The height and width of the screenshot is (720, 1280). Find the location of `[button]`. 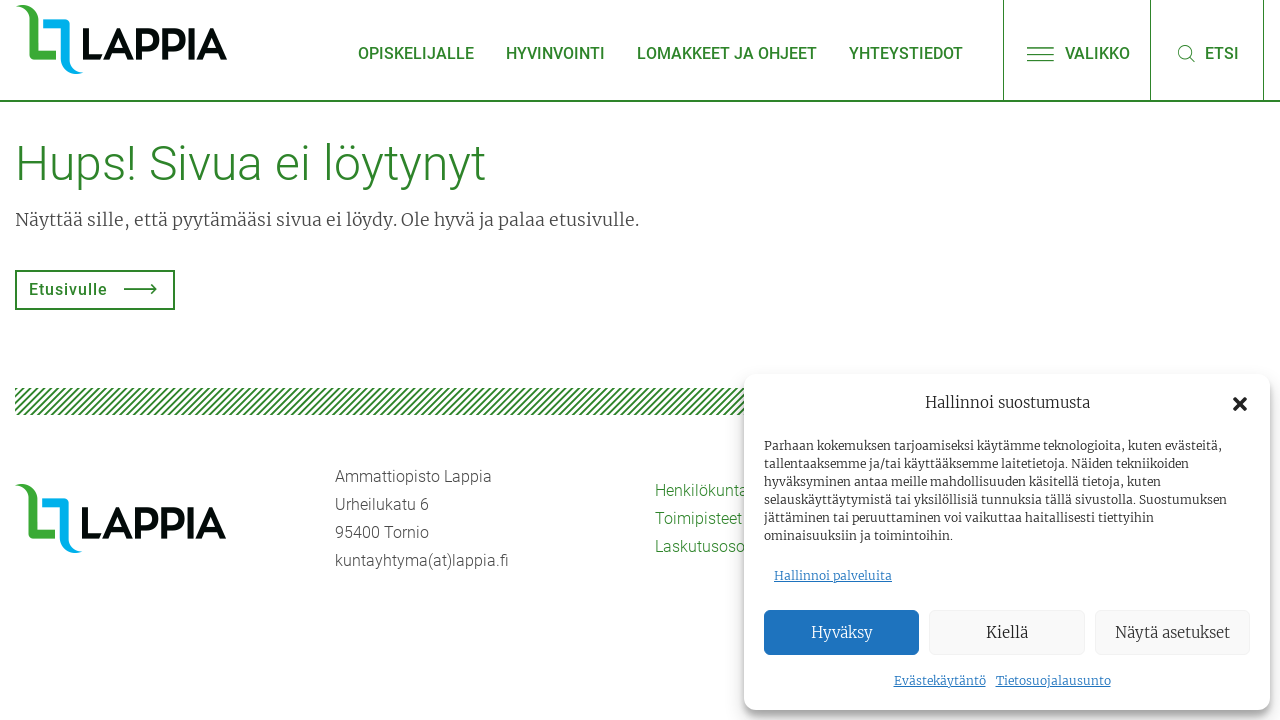

[button] is located at coordinates (1240, 403).